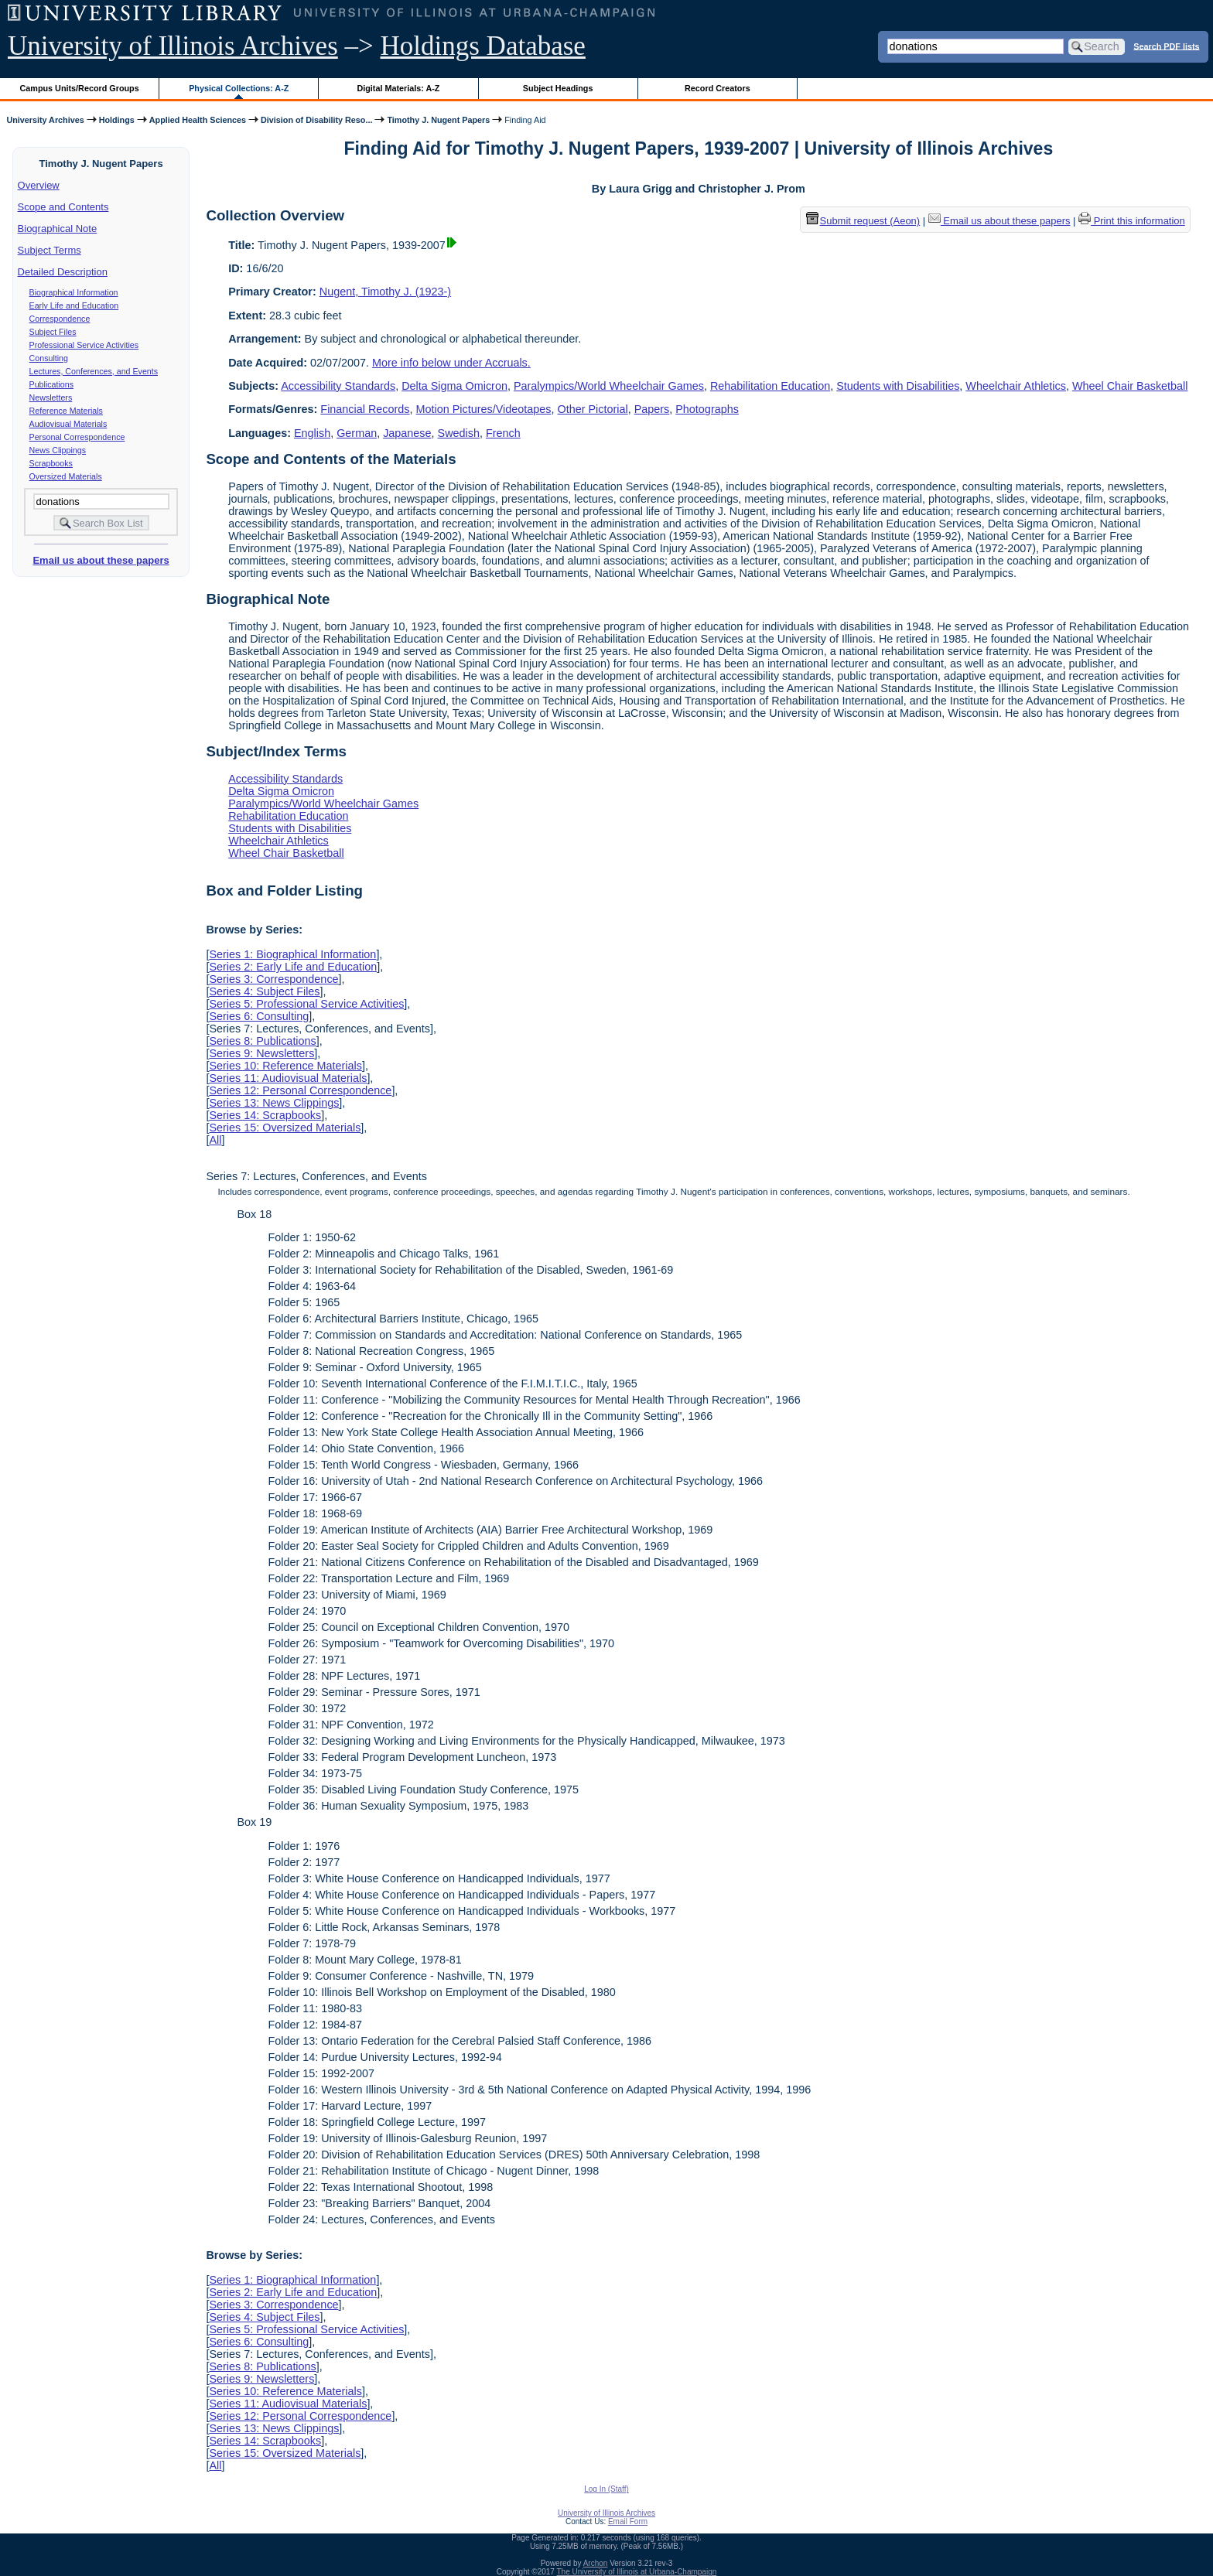 Image resolution: width=1213 pixels, height=2576 pixels. I want to click on Email us about these papers, so click(100, 560).